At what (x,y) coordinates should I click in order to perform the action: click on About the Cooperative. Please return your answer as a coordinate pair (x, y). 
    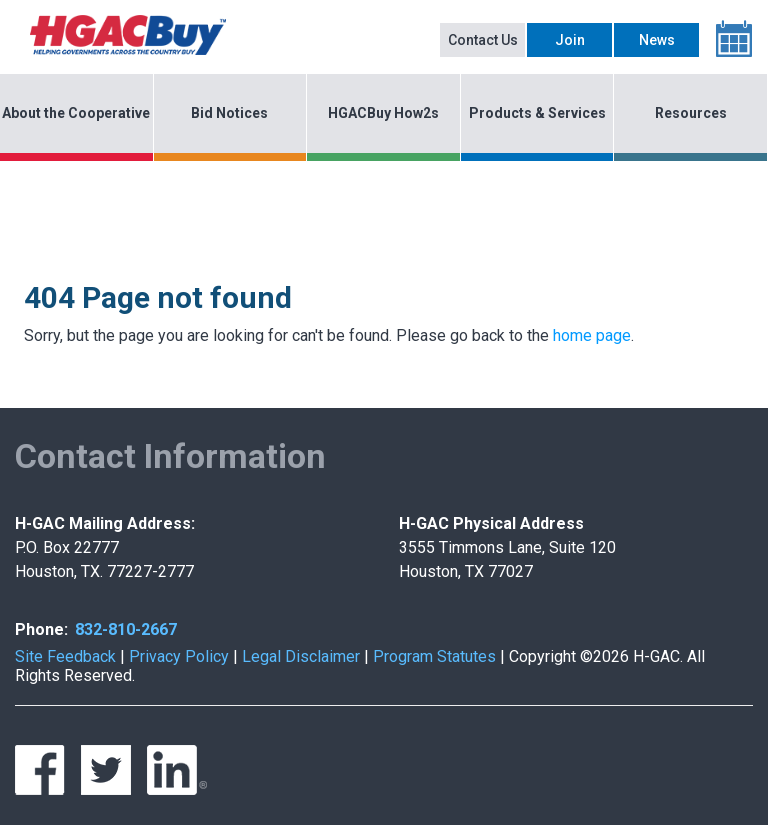
    Looking at the image, I should click on (76, 113).